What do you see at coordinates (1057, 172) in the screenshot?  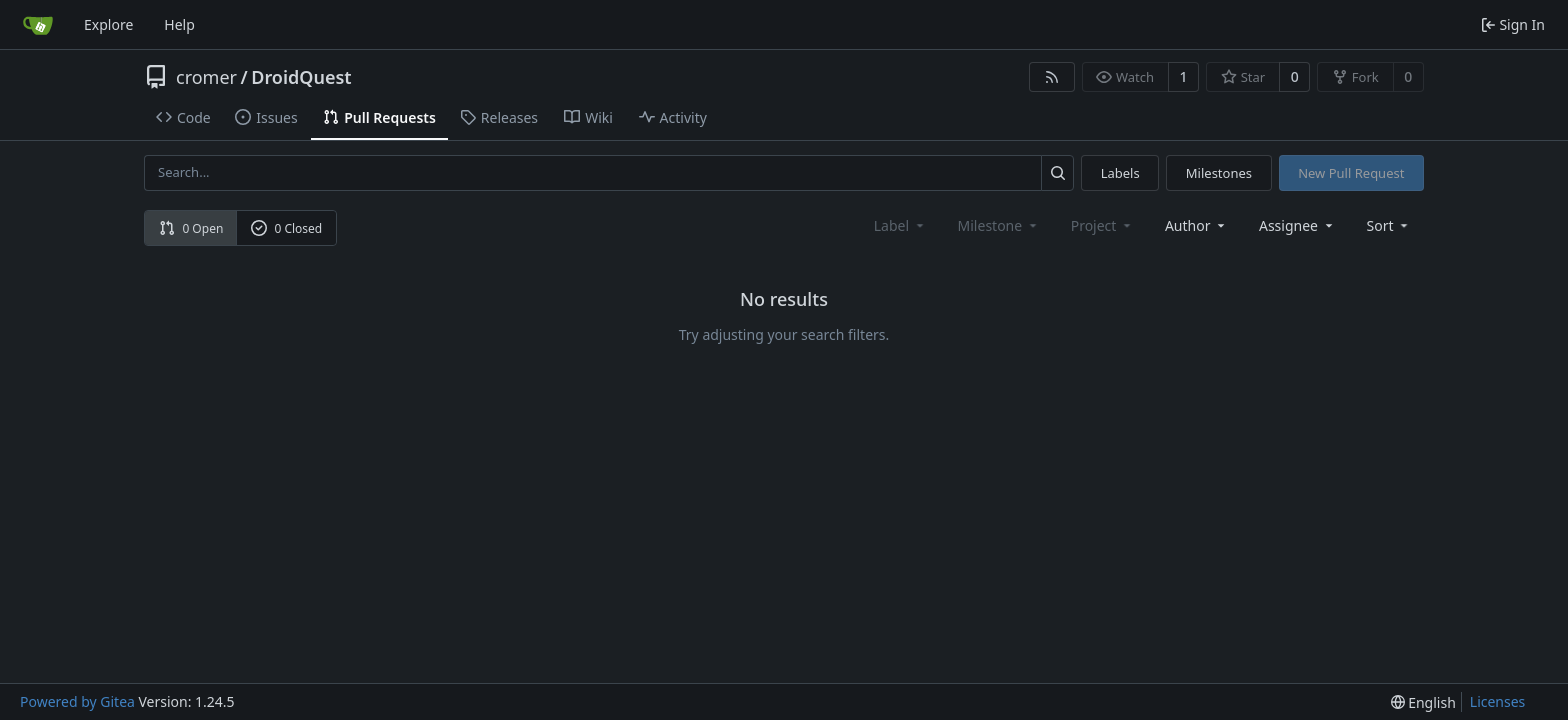 I see `[Search...]` at bounding box center [1057, 172].